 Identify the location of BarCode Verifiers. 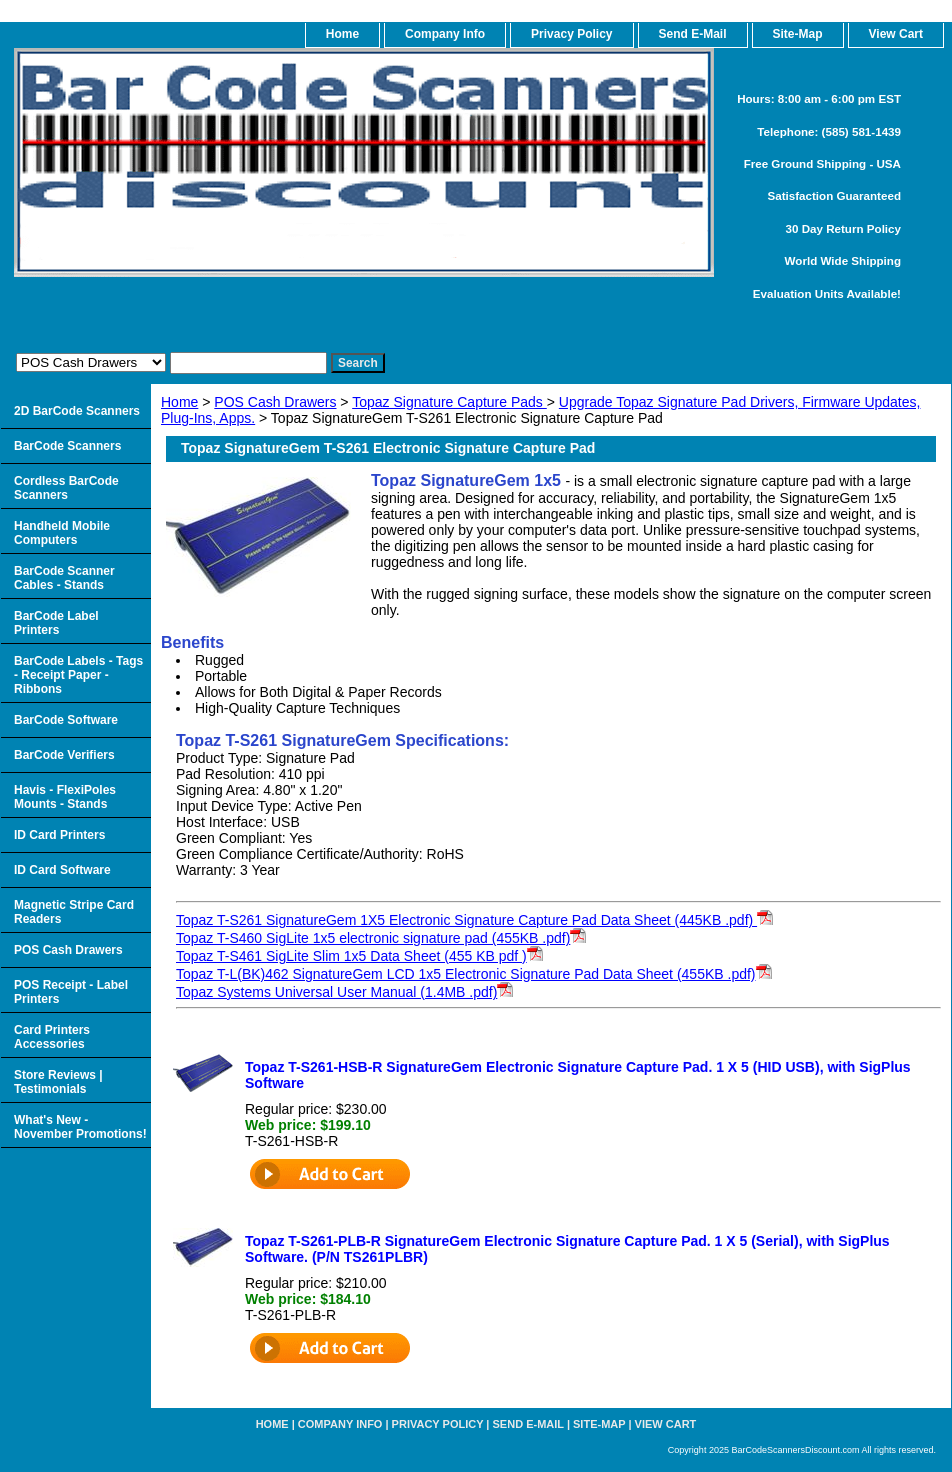
(64, 755).